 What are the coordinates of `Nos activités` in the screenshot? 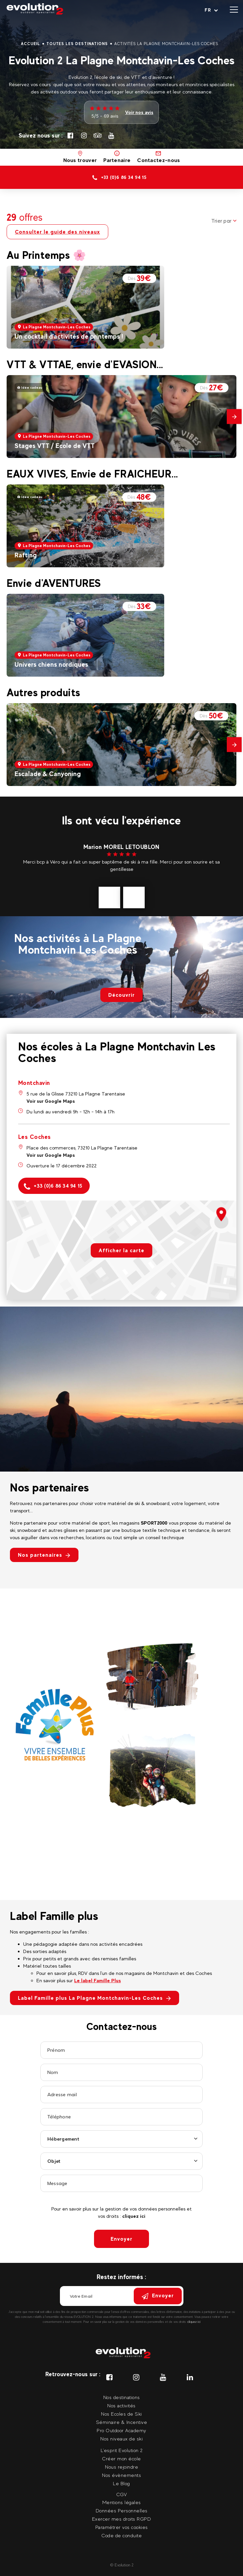 It's located at (121, 2405).